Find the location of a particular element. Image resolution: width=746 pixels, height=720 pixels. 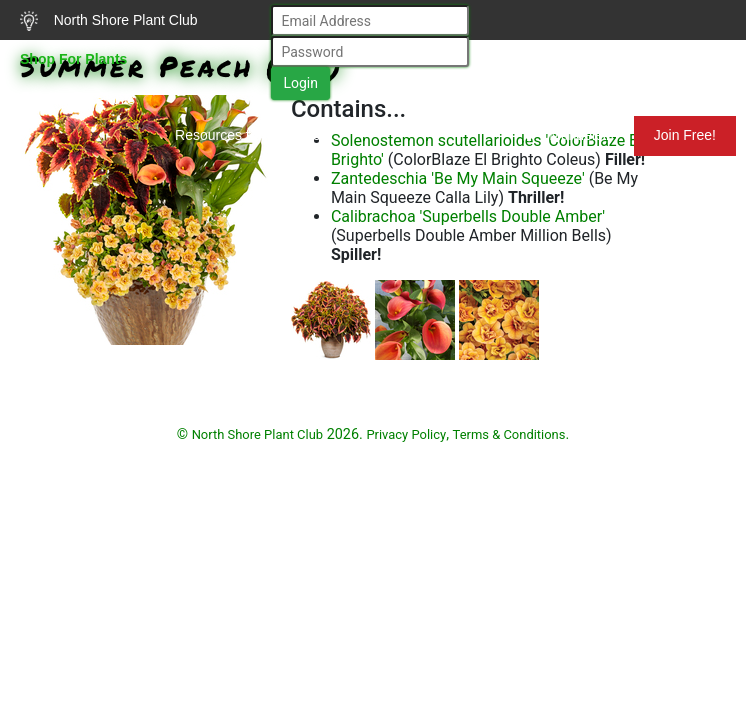

Terms & Conditions is located at coordinates (509, 434).